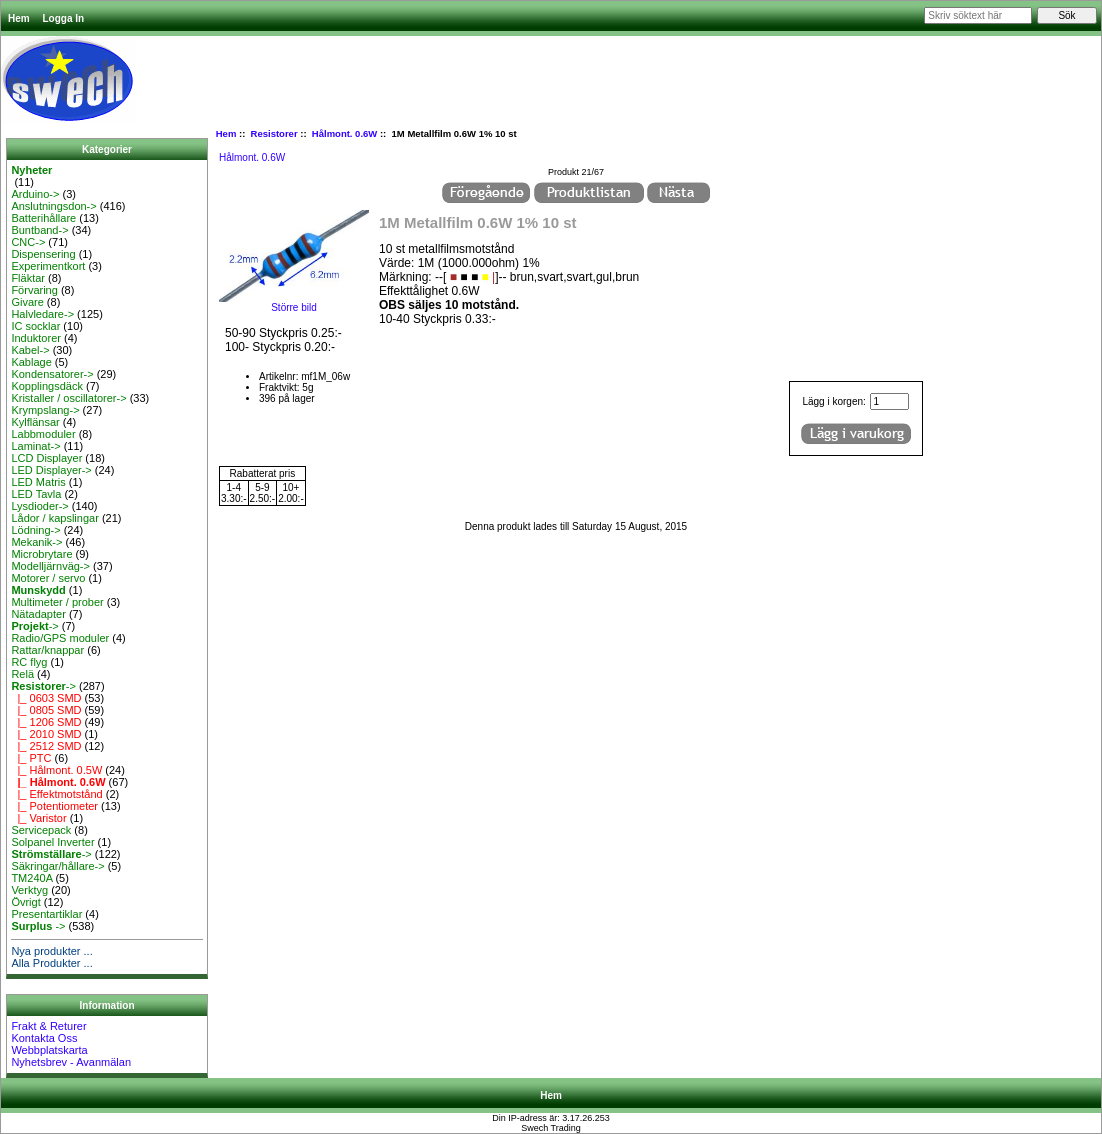 This screenshot has height=1134, width=1102. I want to click on Verktyg, so click(29, 890).